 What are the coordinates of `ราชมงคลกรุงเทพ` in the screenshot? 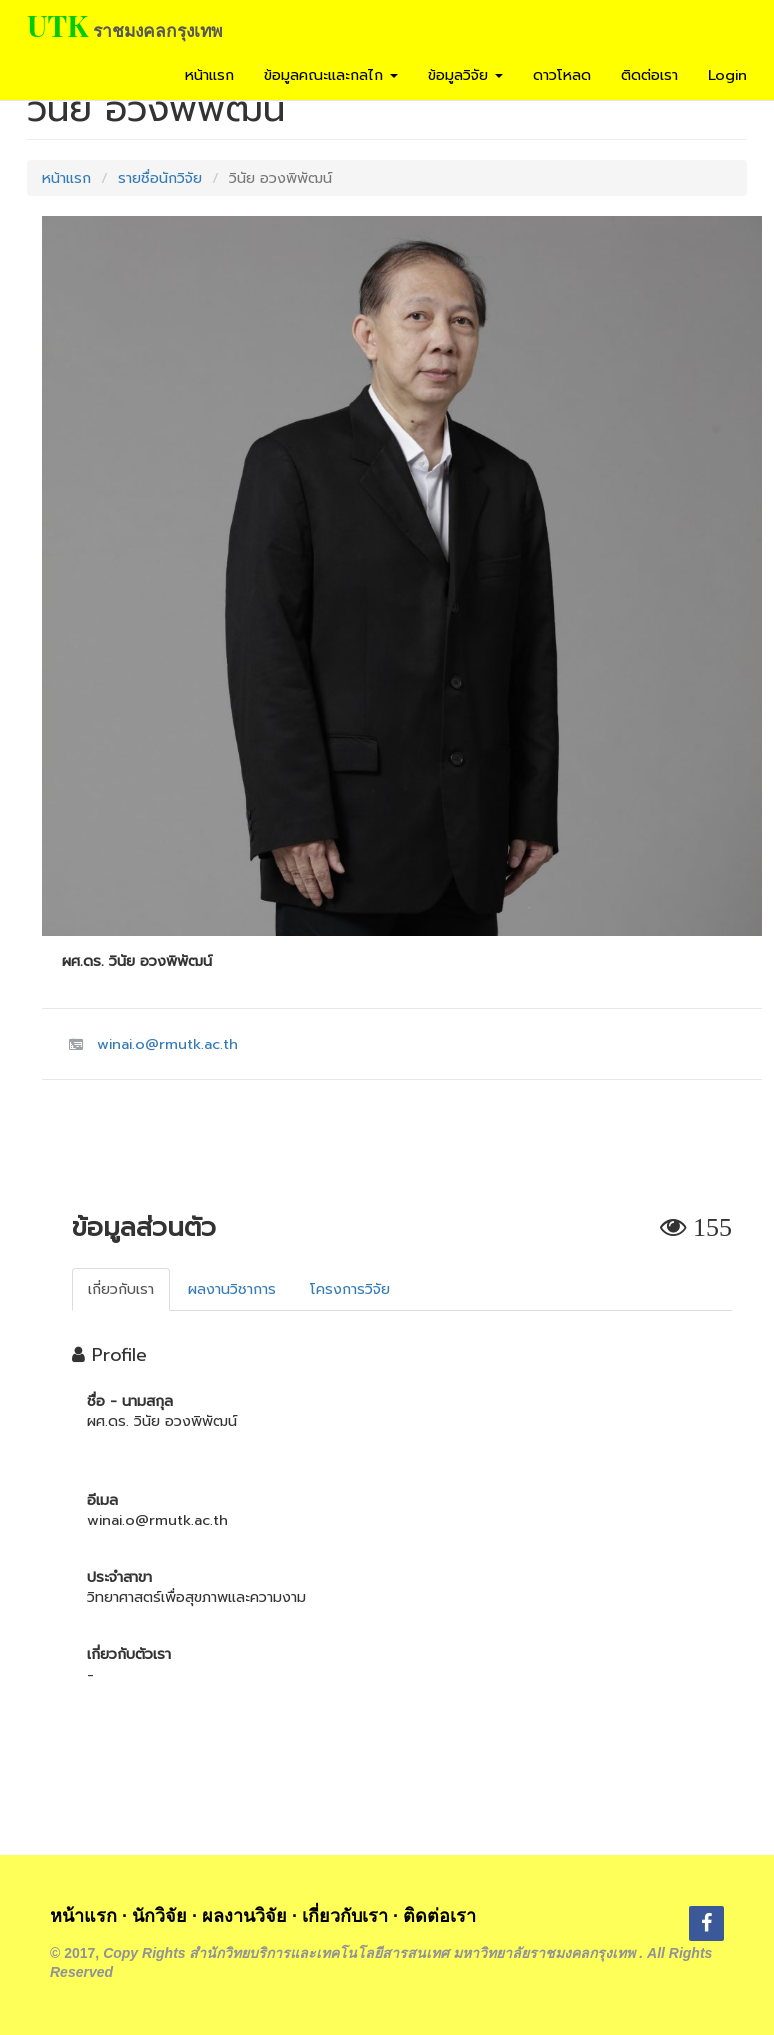 It's located at (157, 30).